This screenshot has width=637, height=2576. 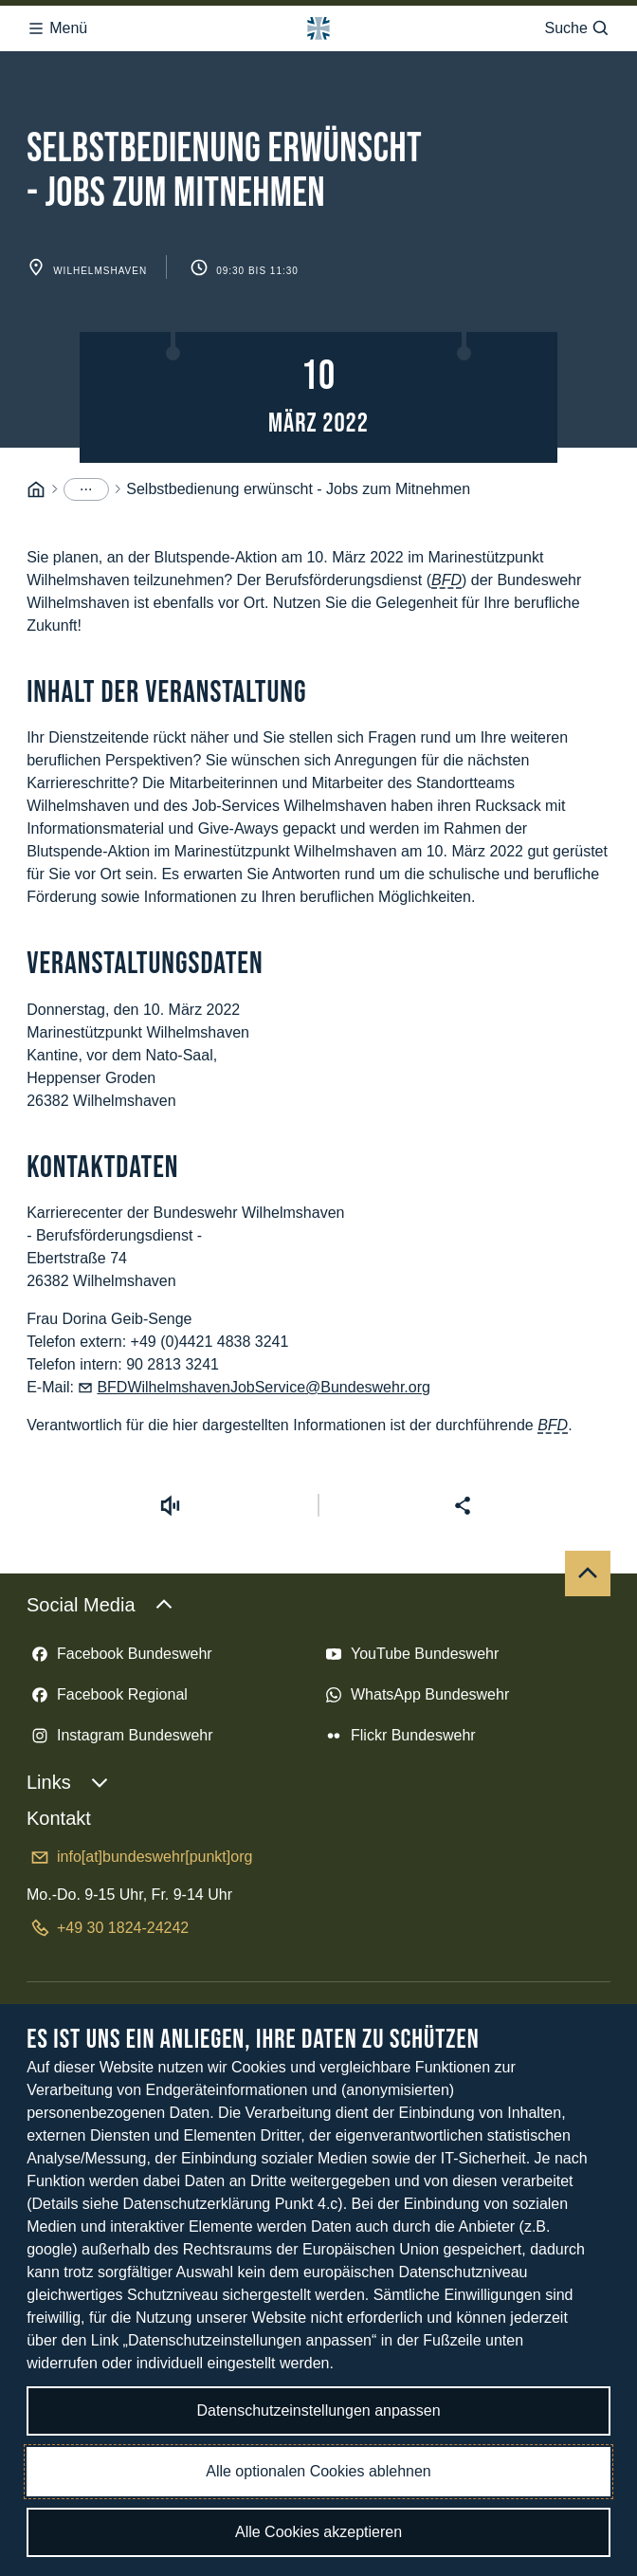 I want to click on [Logo Bundeswehr - Zur Startseite], so click(x=318, y=28).